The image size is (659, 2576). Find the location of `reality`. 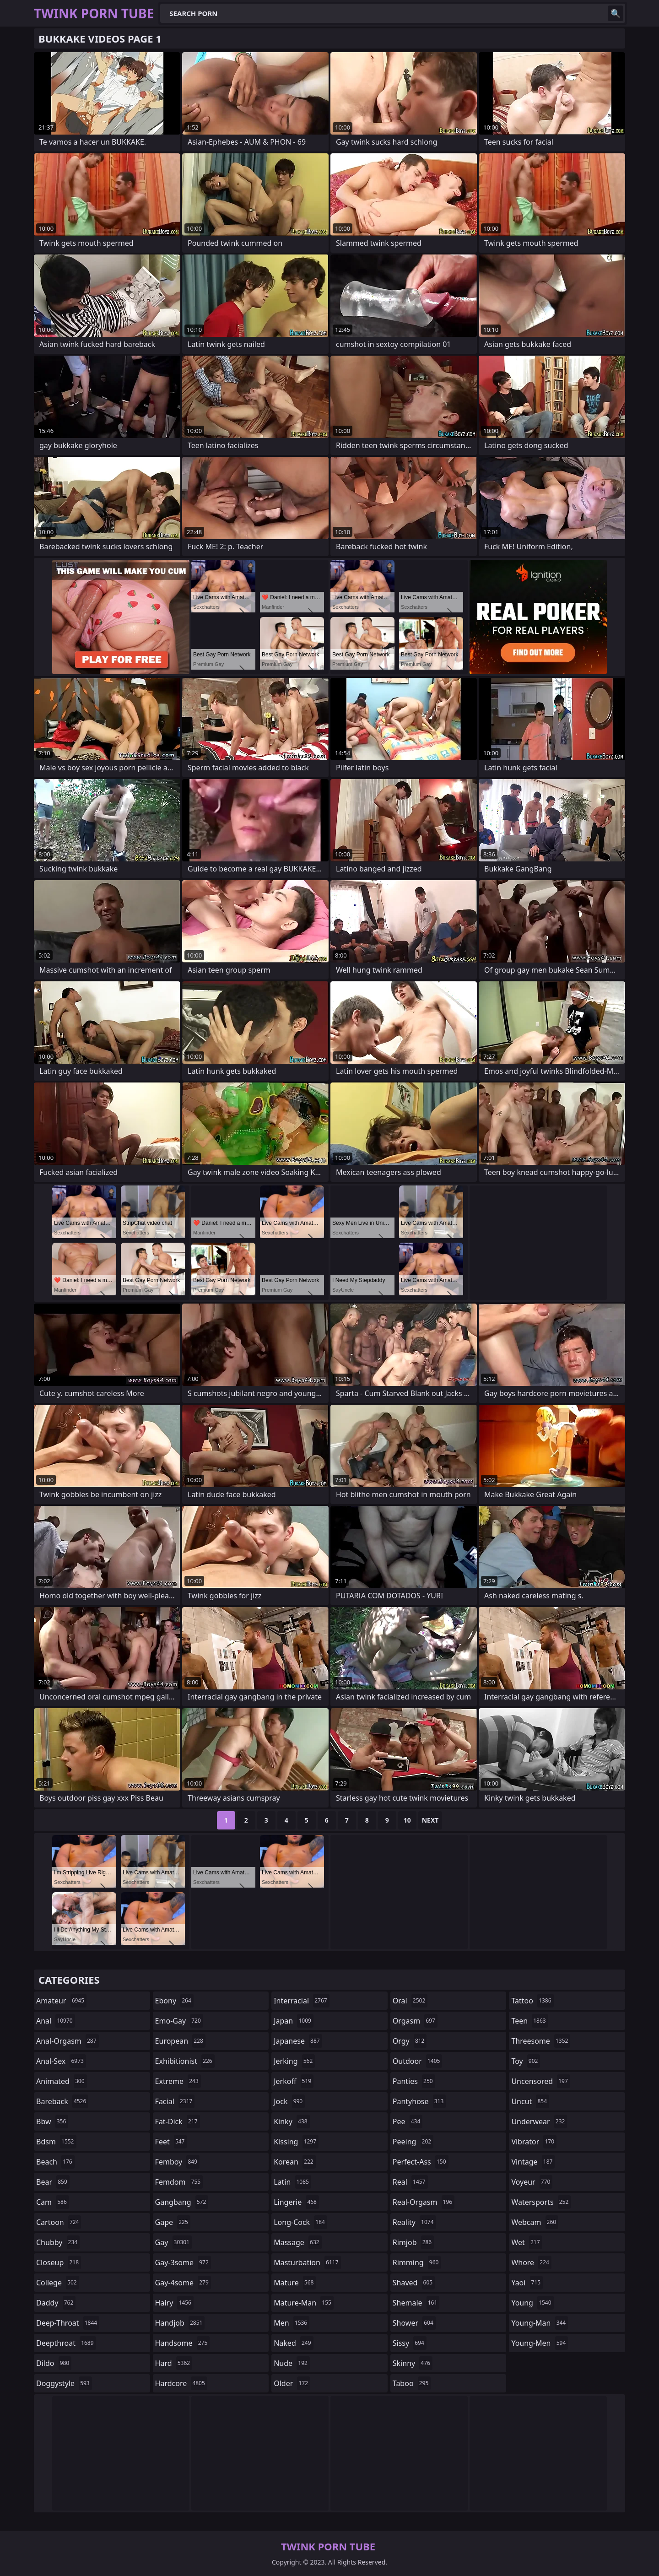

reality is located at coordinates (414, 2222).